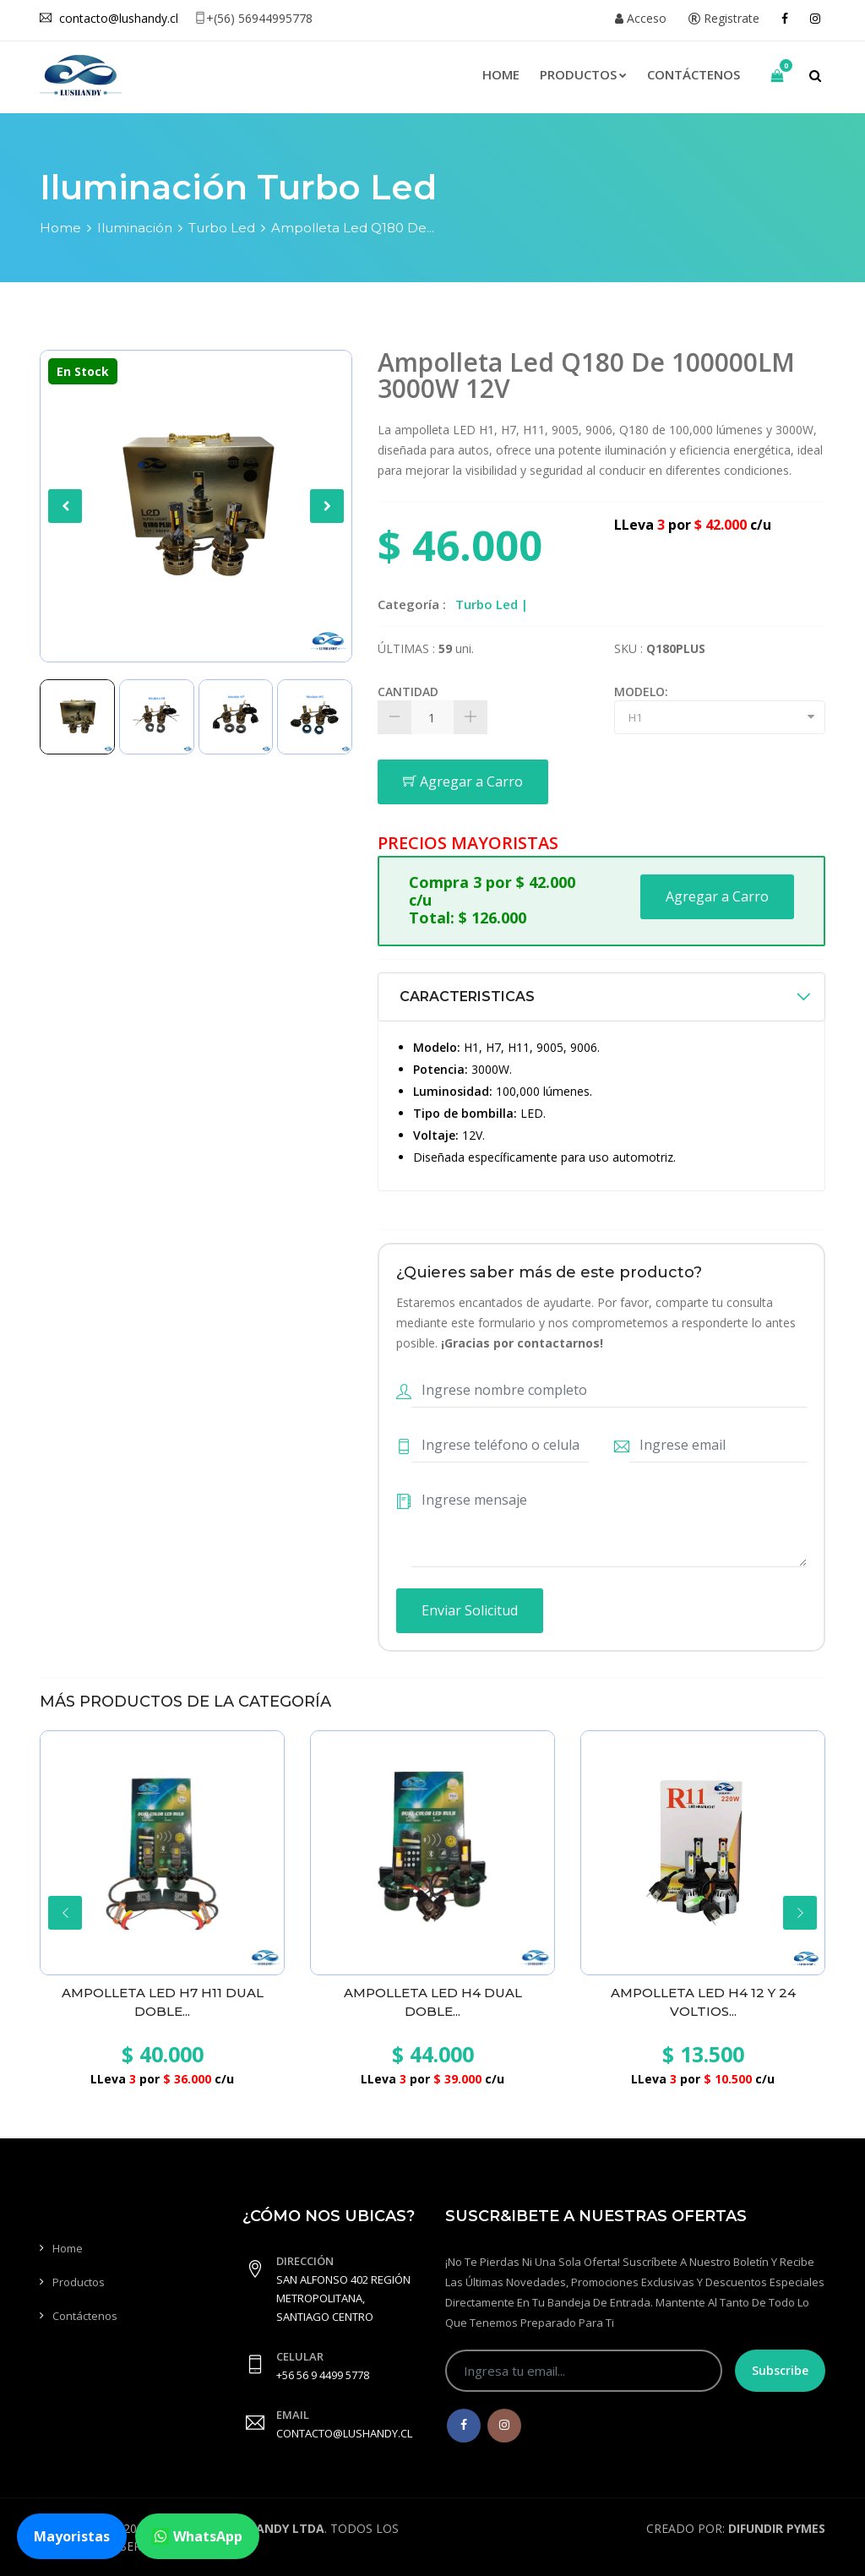 Image resolution: width=865 pixels, height=2576 pixels. What do you see at coordinates (221, 228) in the screenshot?
I see `Turbo Led` at bounding box center [221, 228].